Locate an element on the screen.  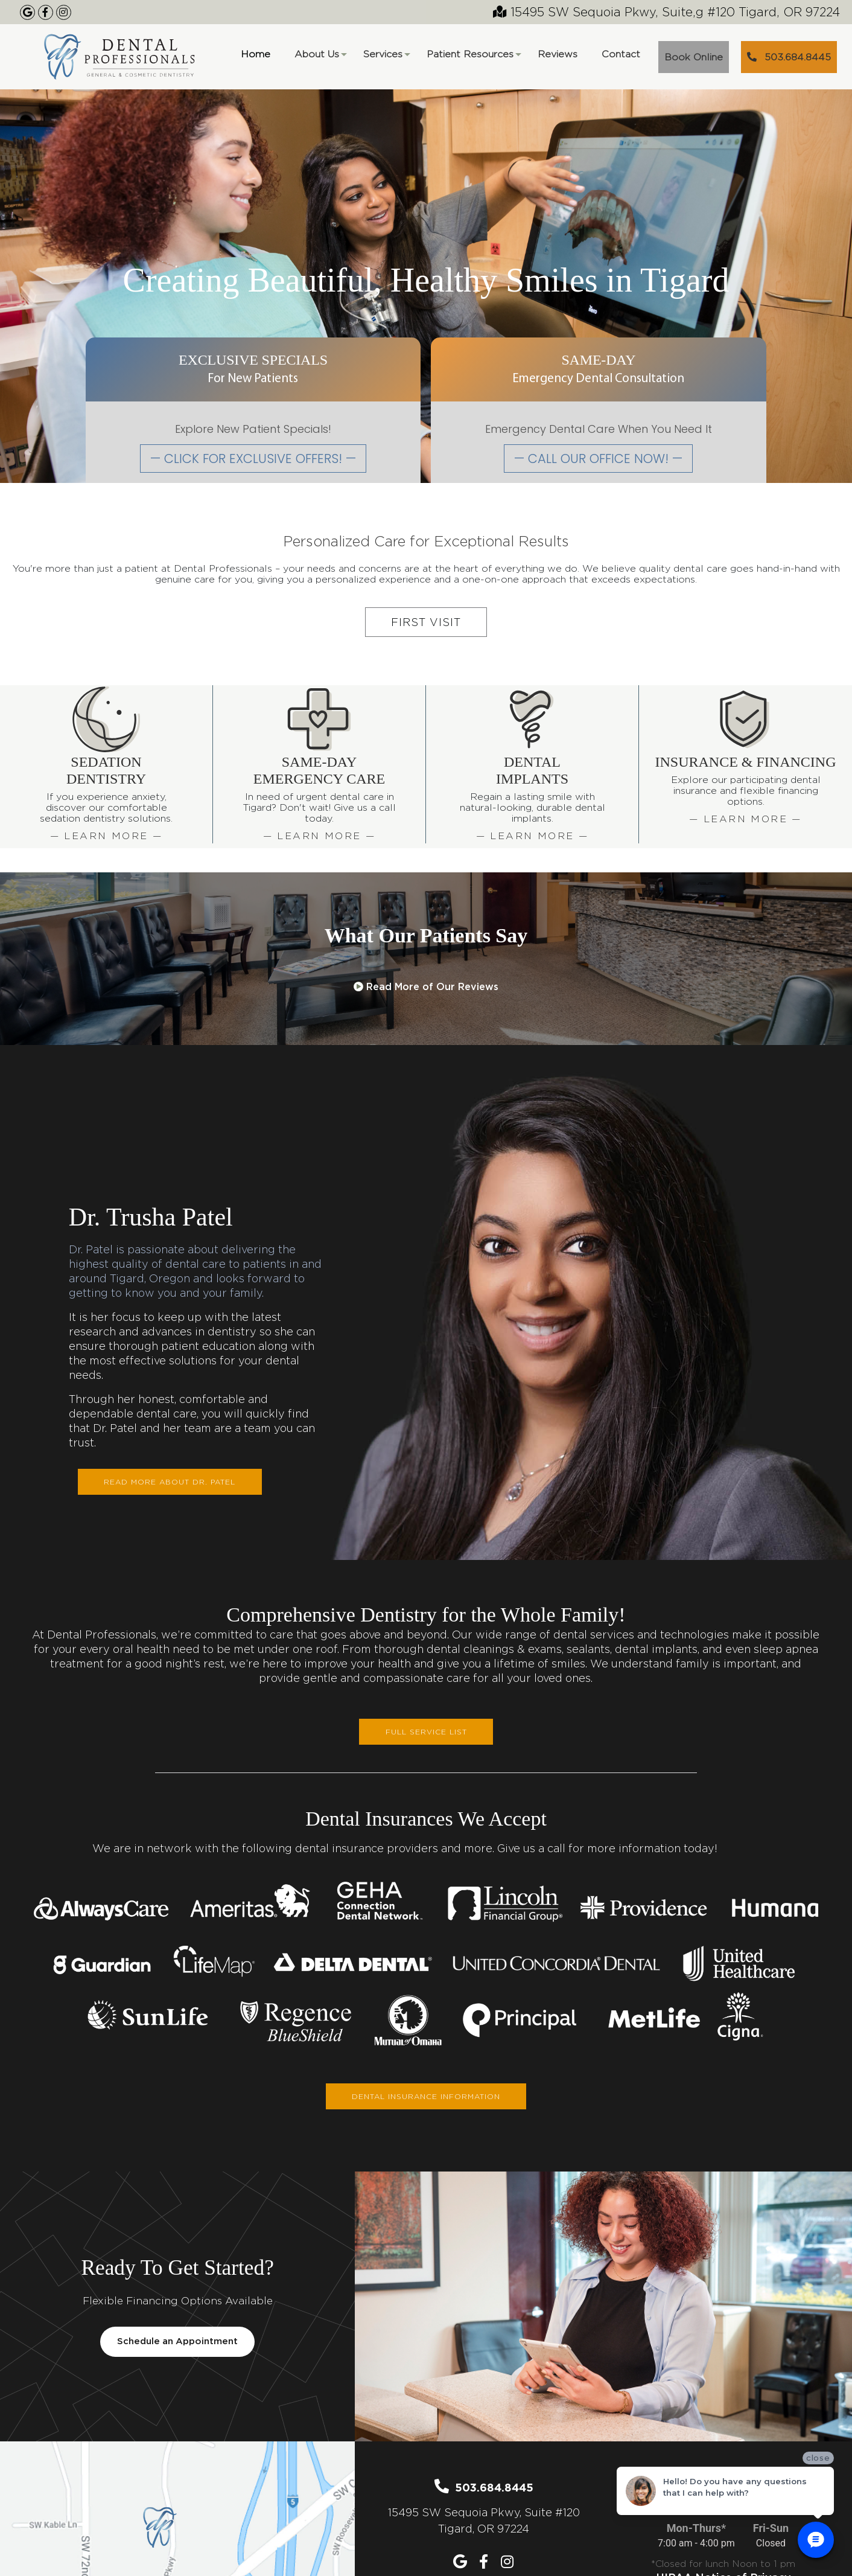
— CALL OUR OFFICE NOW! — is located at coordinates (598, 458).